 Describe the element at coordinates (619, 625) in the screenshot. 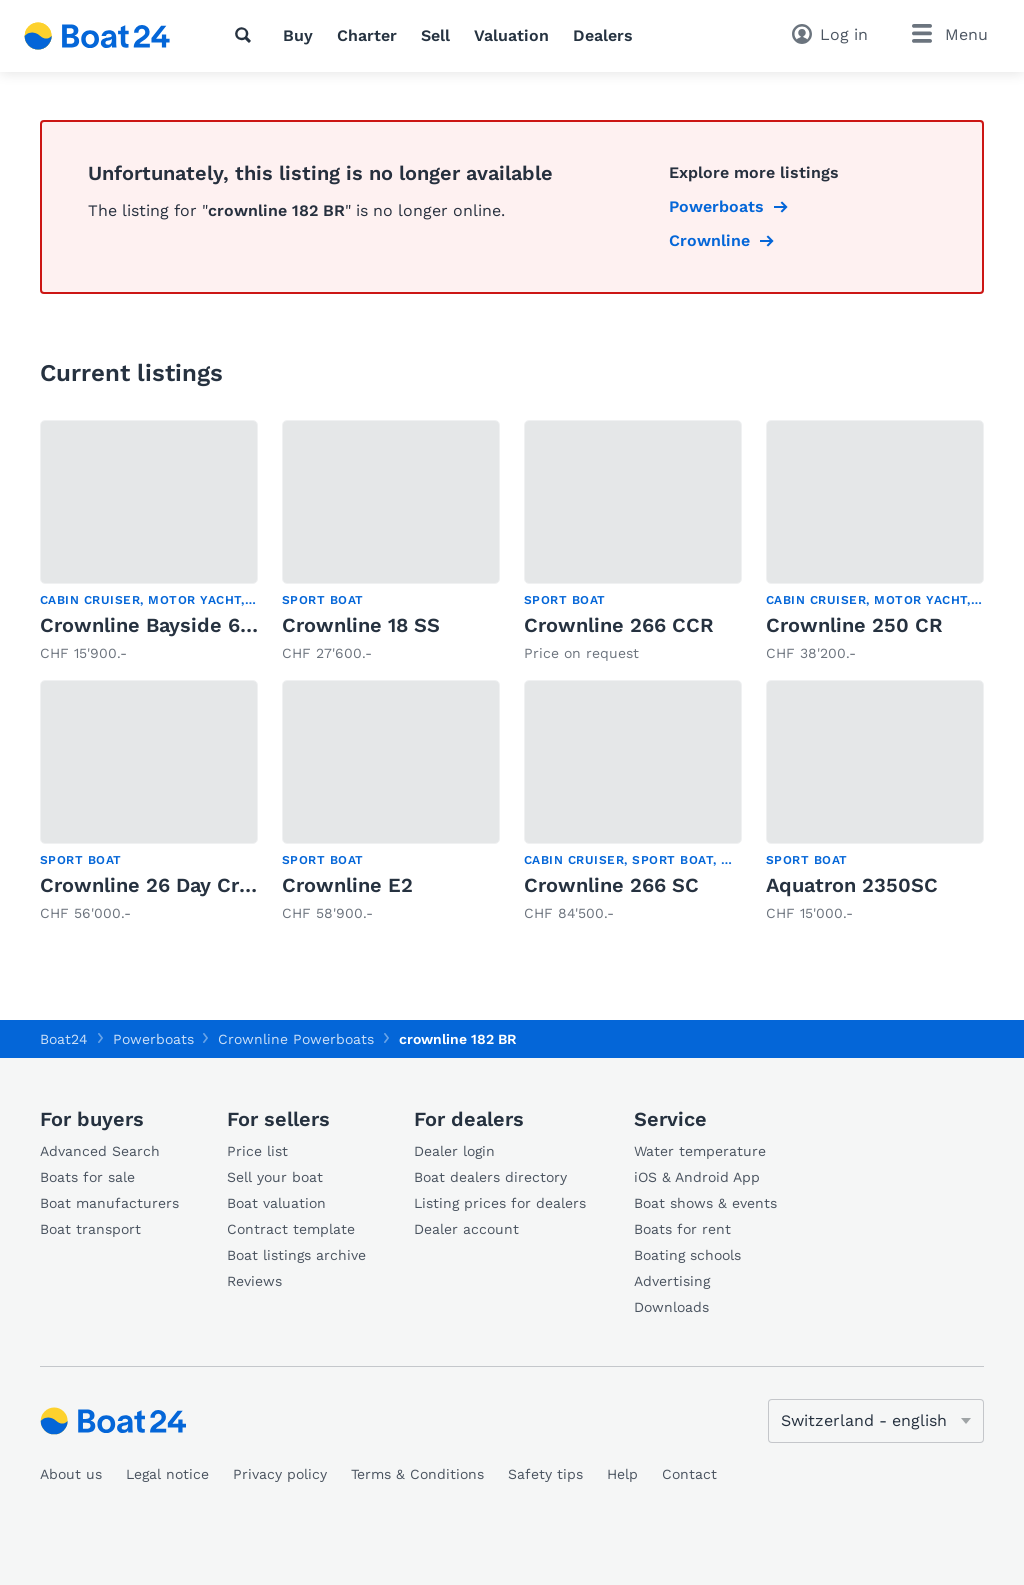

I see `Crownline 266 CCR` at that location.